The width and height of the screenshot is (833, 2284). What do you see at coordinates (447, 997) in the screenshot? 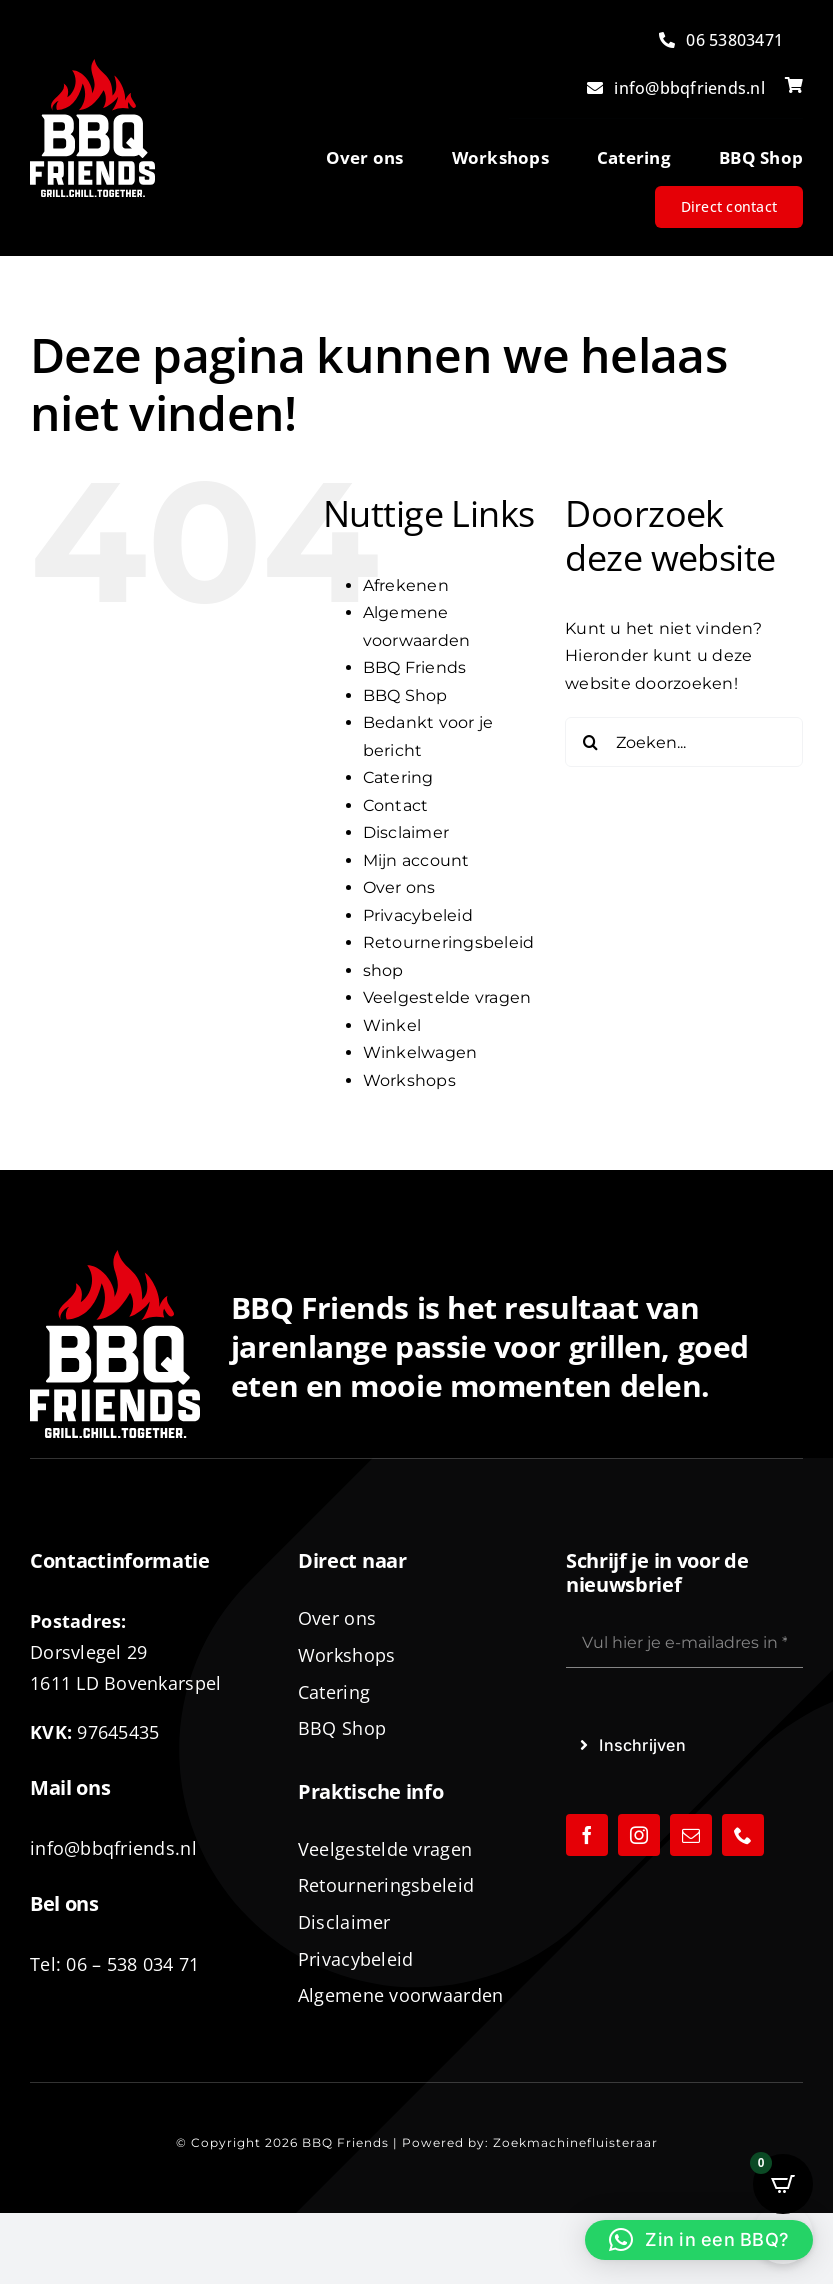
I see `Veelgestelde vragen` at bounding box center [447, 997].